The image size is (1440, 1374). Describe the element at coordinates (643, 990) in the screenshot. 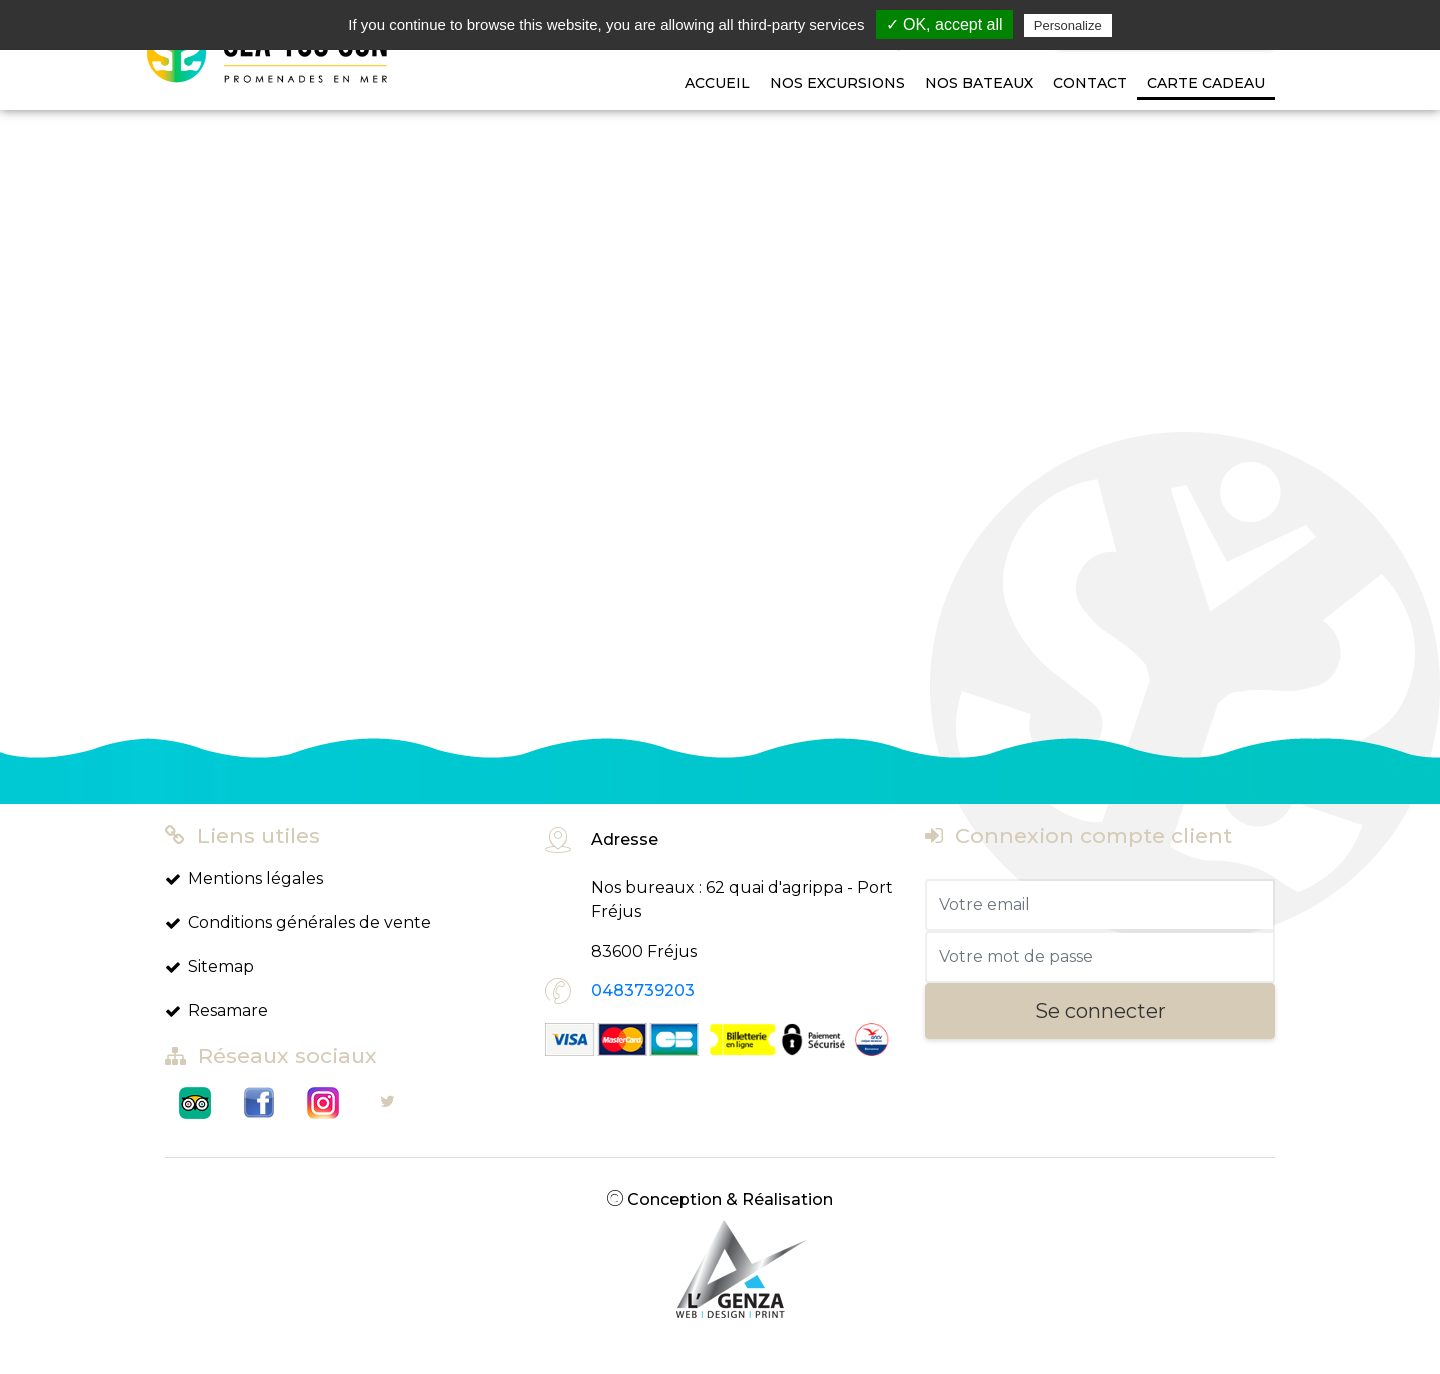

I see `0483739203` at that location.